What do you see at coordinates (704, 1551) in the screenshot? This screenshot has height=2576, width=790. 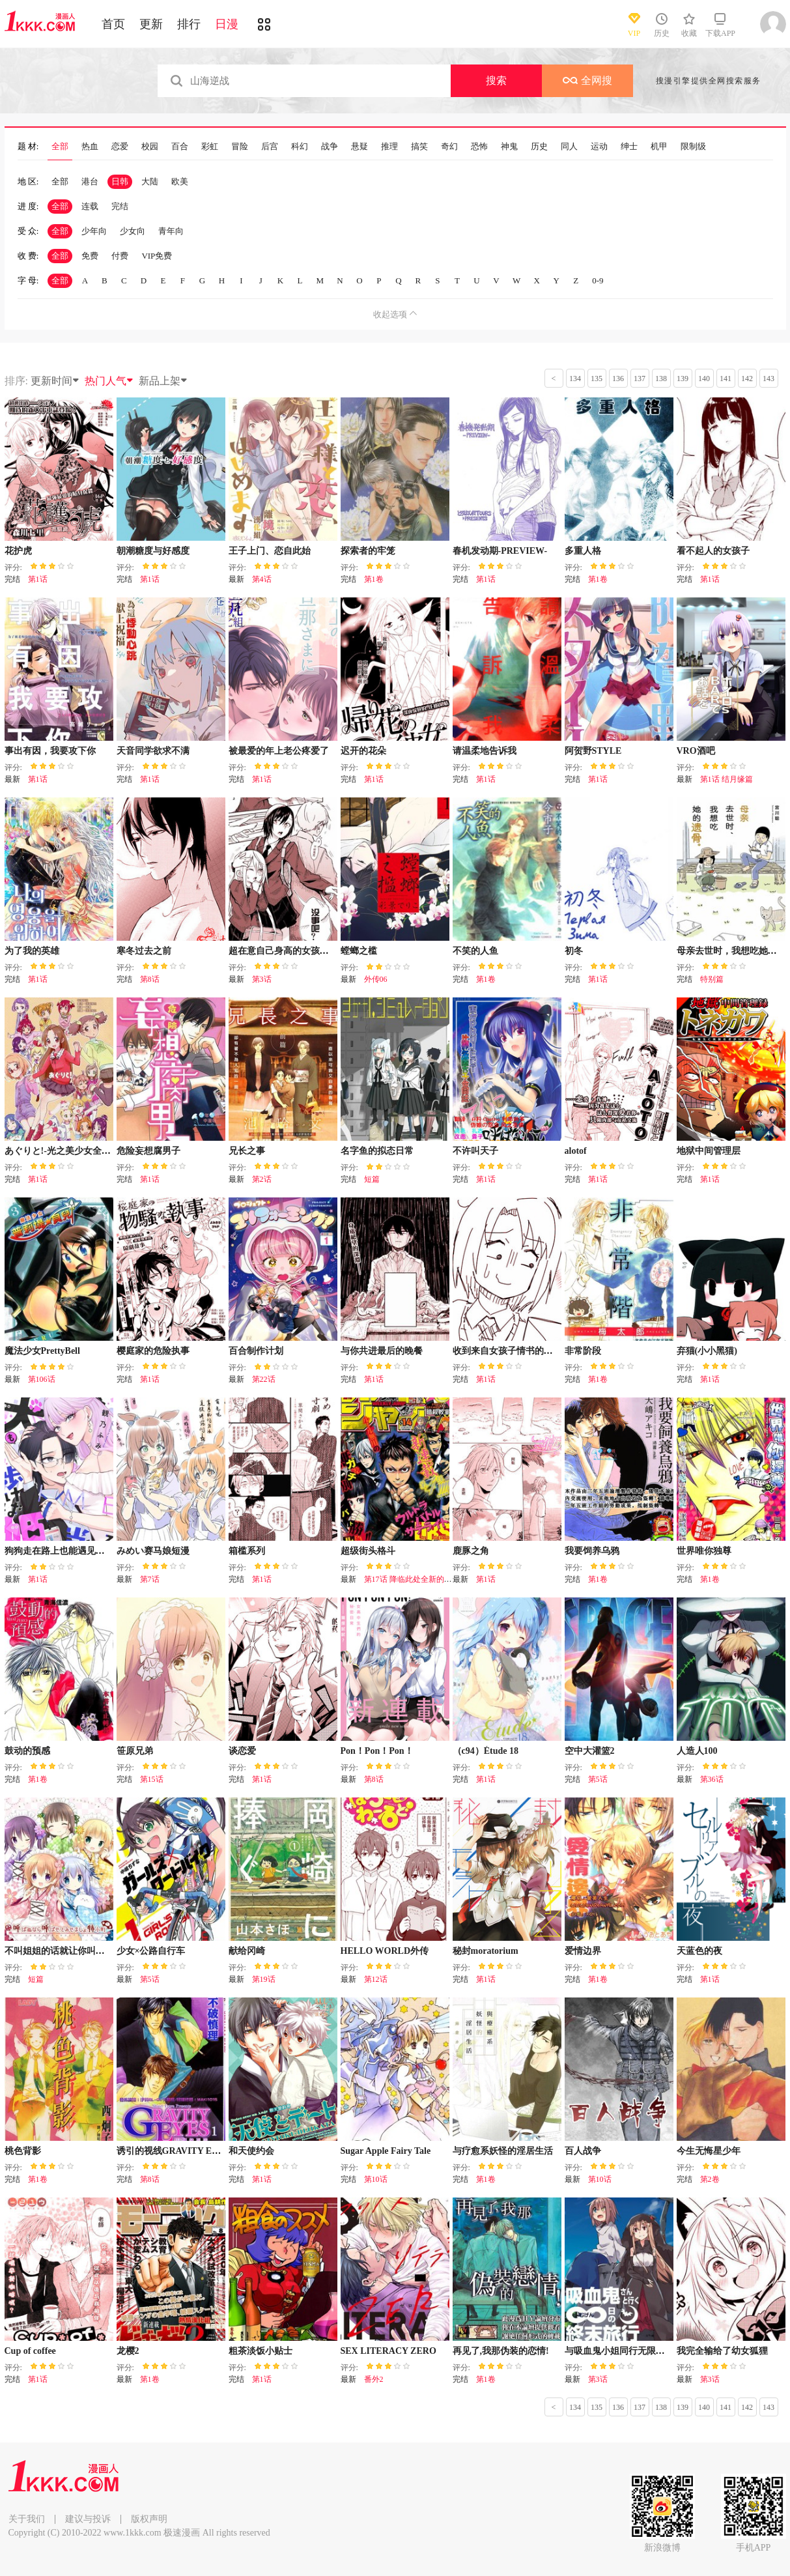 I see `世界唯你独尊` at bounding box center [704, 1551].